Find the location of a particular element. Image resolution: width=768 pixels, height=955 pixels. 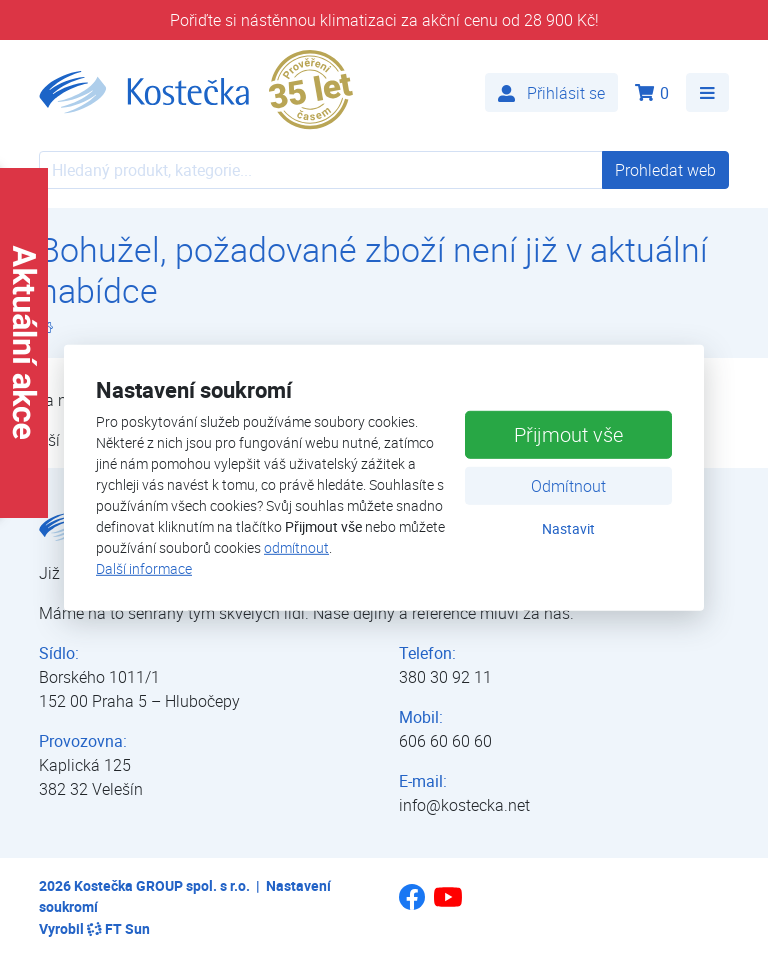

info@kostecka.net is located at coordinates (464, 805).